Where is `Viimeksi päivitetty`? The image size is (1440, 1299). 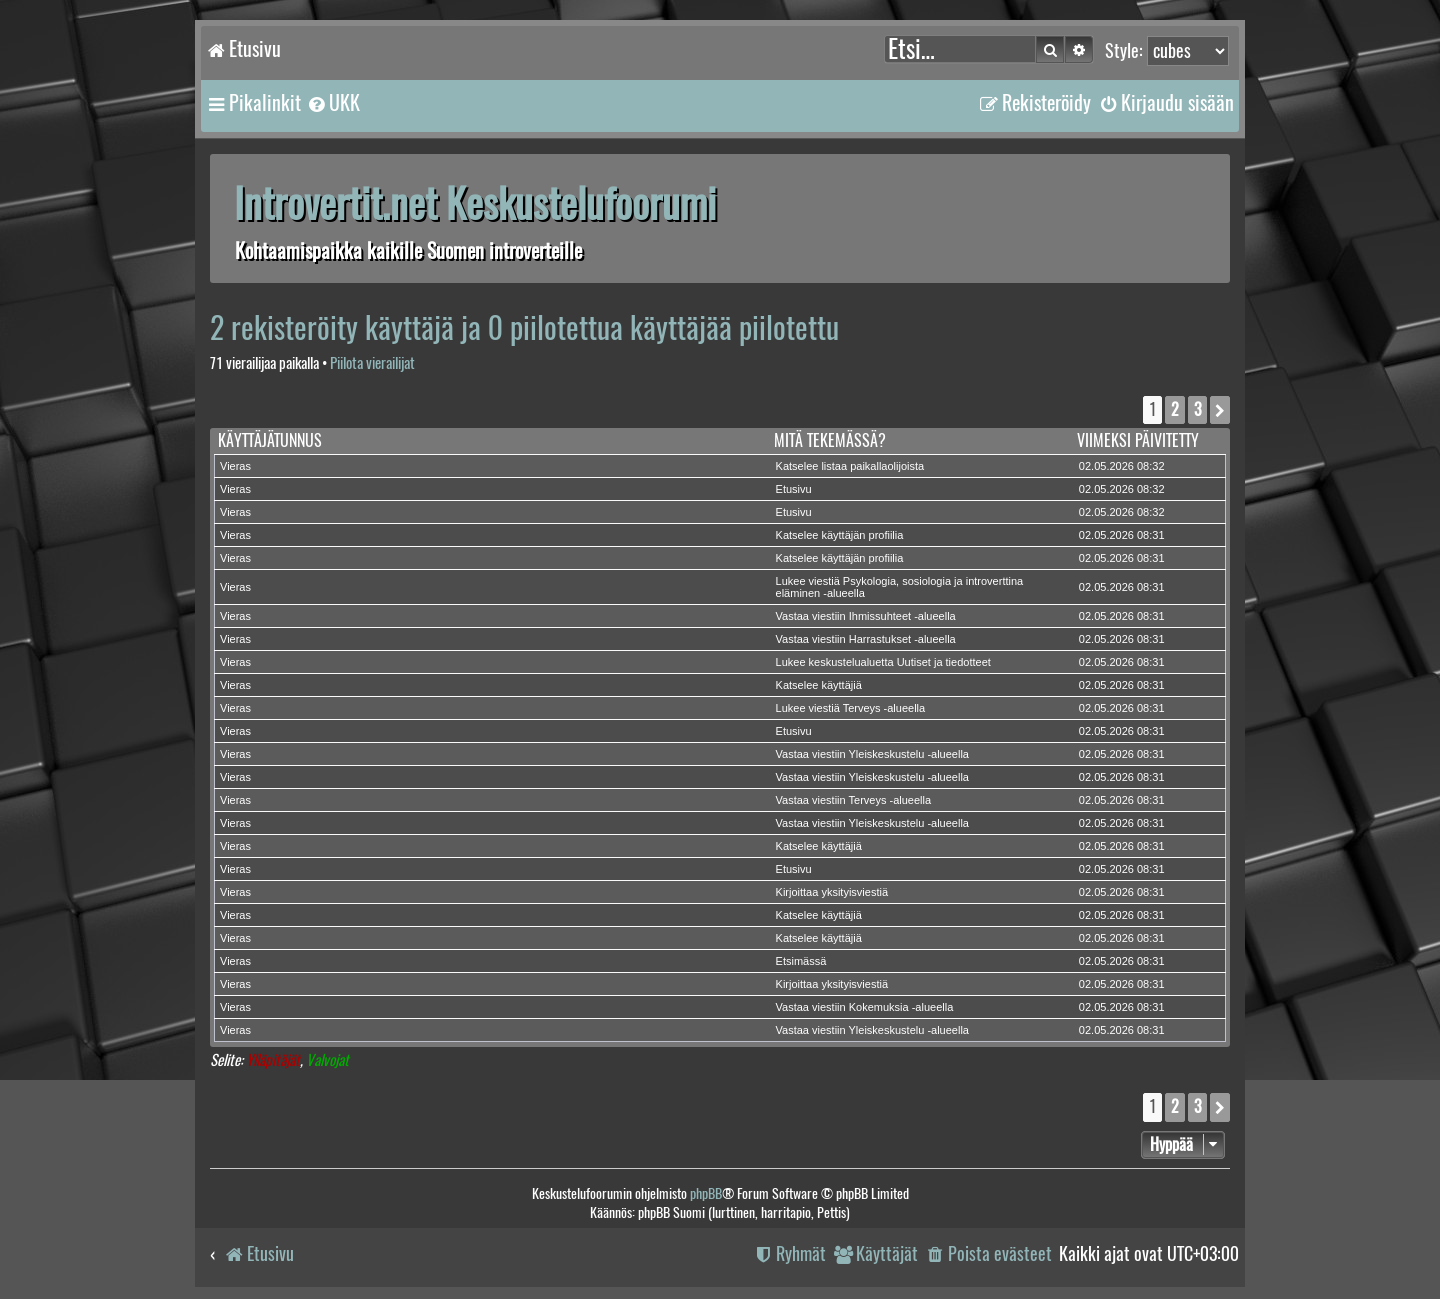 Viimeksi päivitetty is located at coordinates (1138, 440).